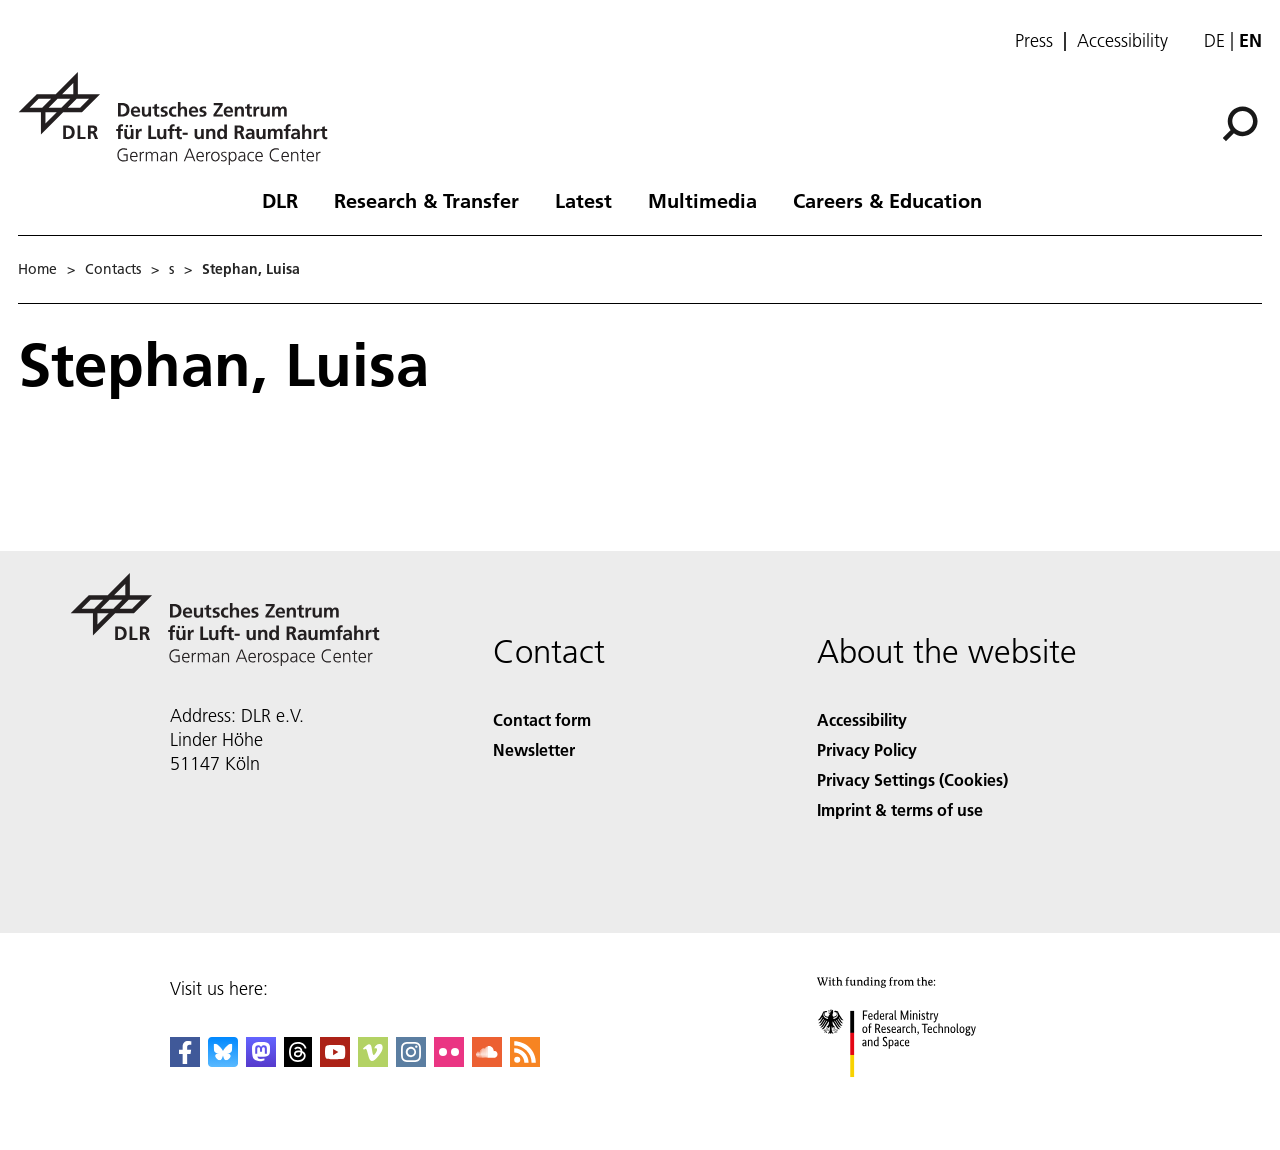 Image resolution: width=1280 pixels, height=1150 pixels. Describe the element at coordinates (426, 200) in the screenshot. I see `Research & Transfer` at that location.